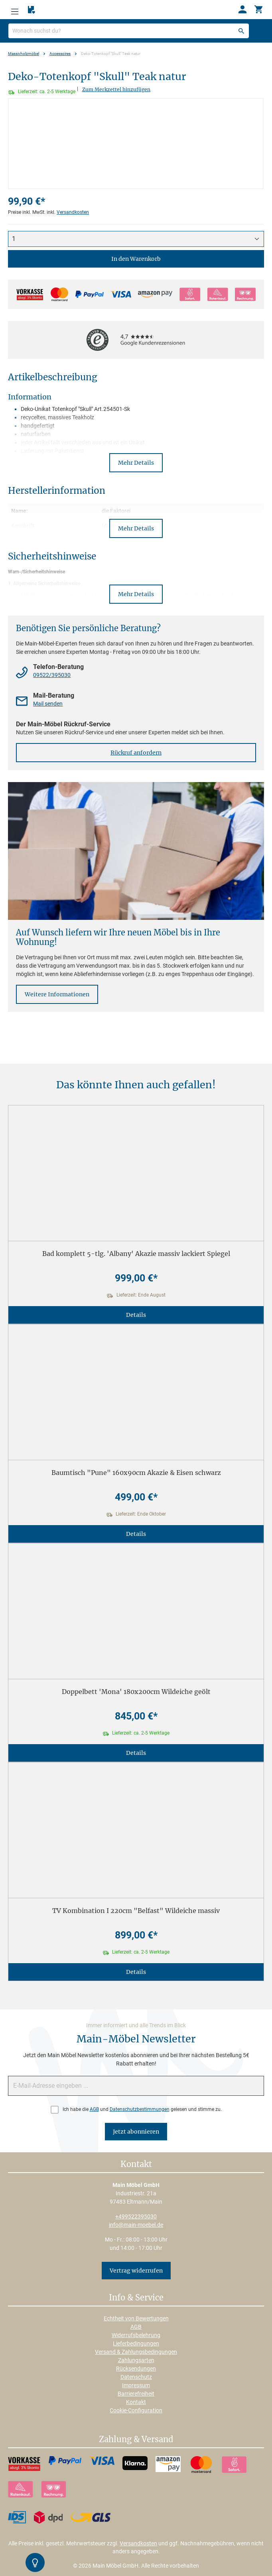  What do you see at coordinates (136, 2368) in the screenshot?
I see `Rücksendungen` at bounding box center [136, 2368].